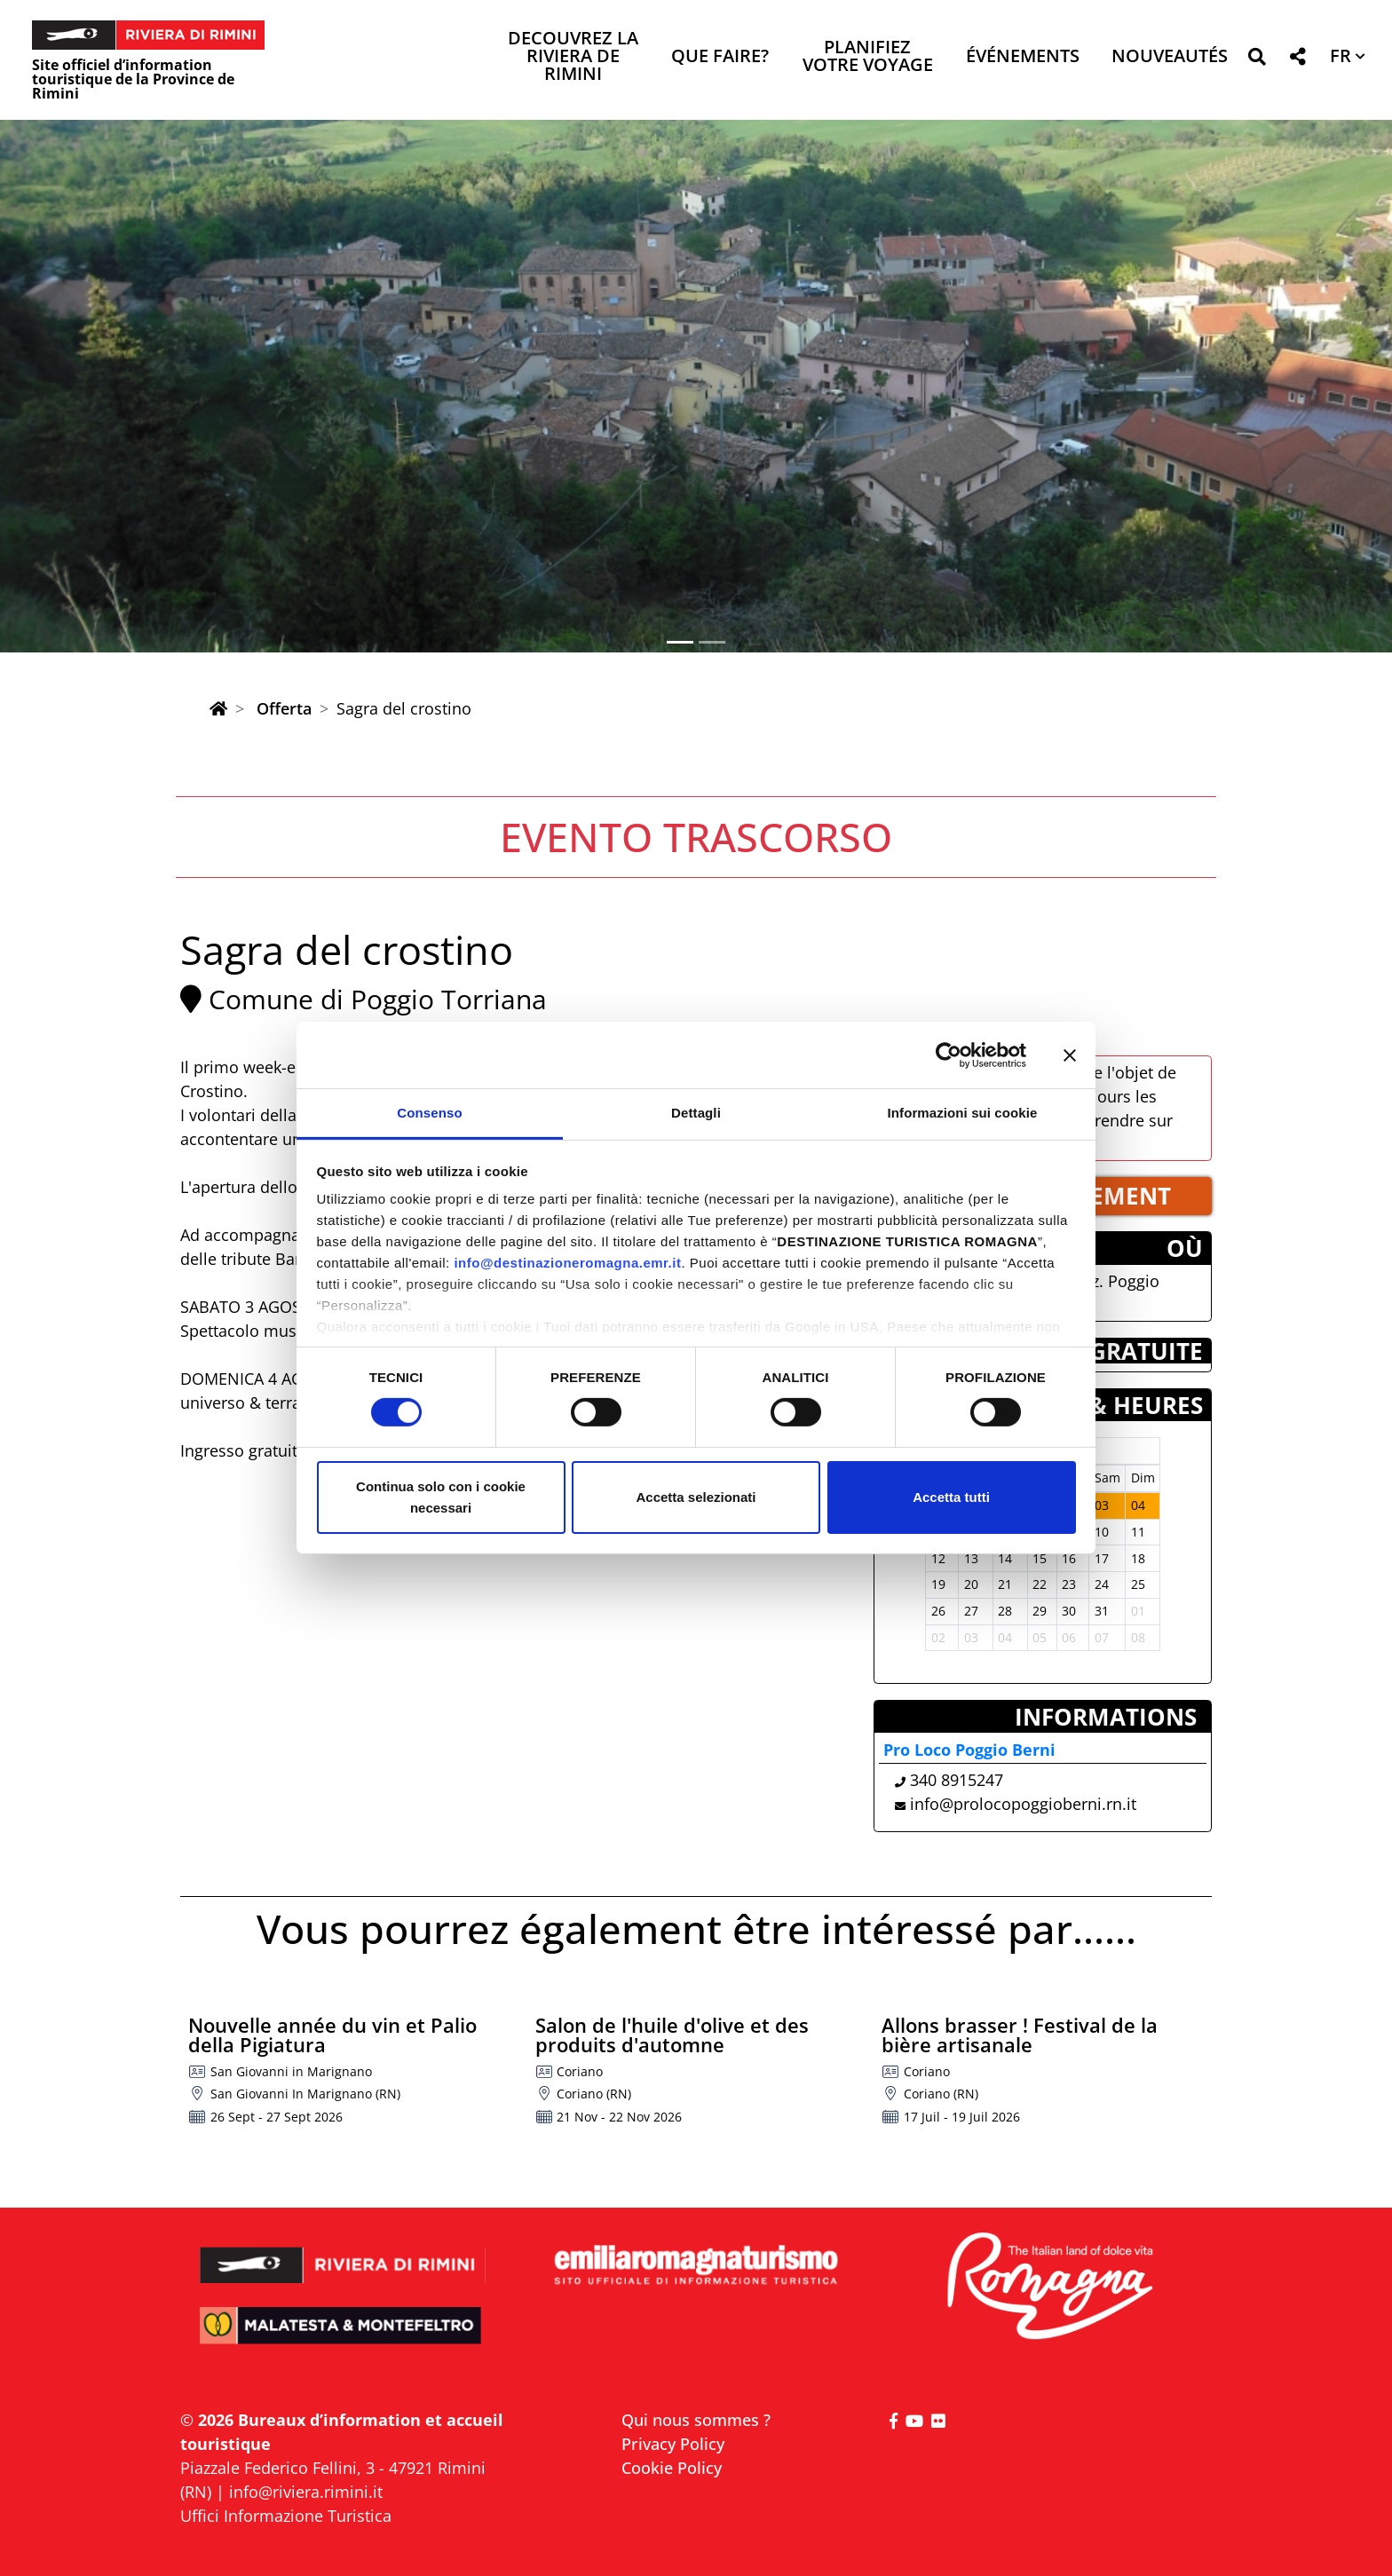  I want to click on Accetta tutti, so click(951, 1497).